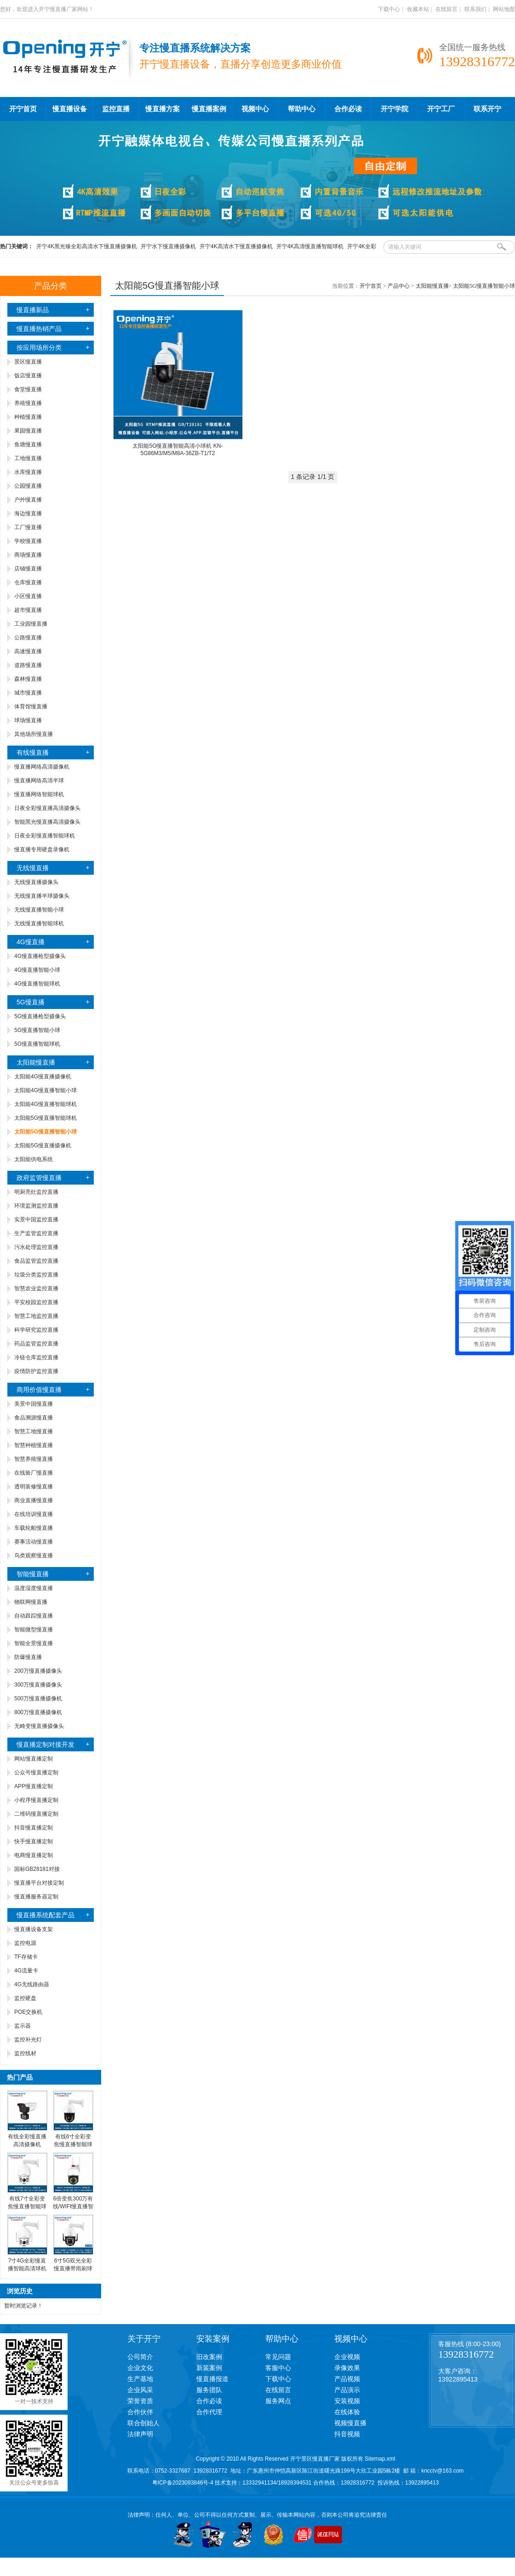 This screenshot has width=515, height=2576. What do you see at coordinates (30, 1602) in the screenshot?
I see `物联网慢直播` at bounding box center [30, 1602].